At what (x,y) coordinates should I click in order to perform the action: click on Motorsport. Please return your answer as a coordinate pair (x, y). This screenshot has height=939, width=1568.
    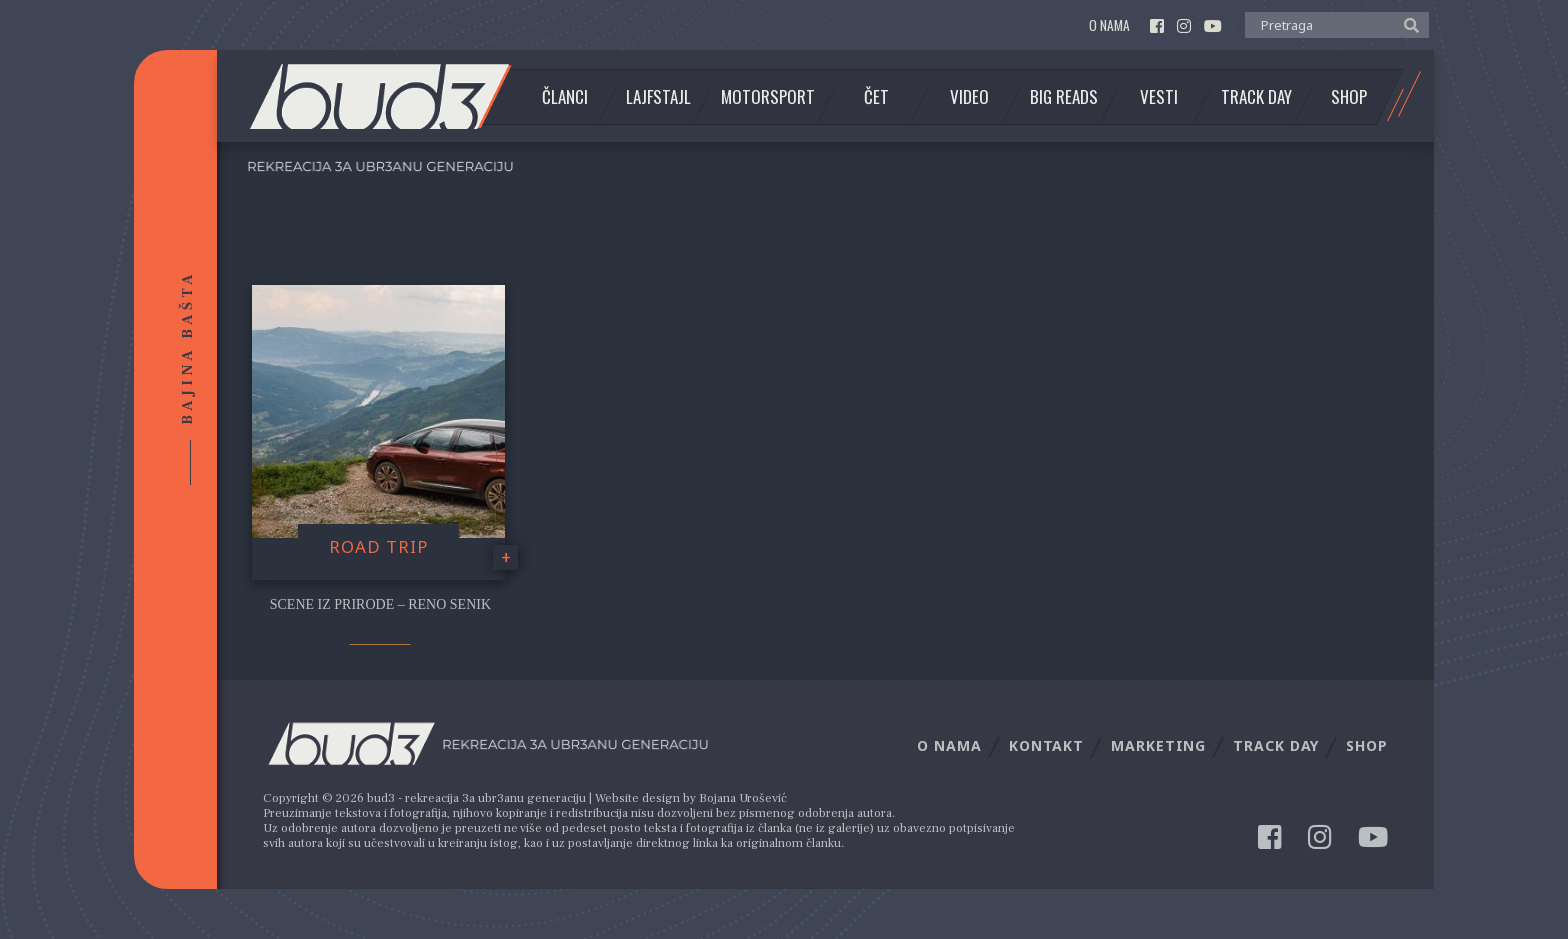
    Looking at the image, I should click on (768, 97).